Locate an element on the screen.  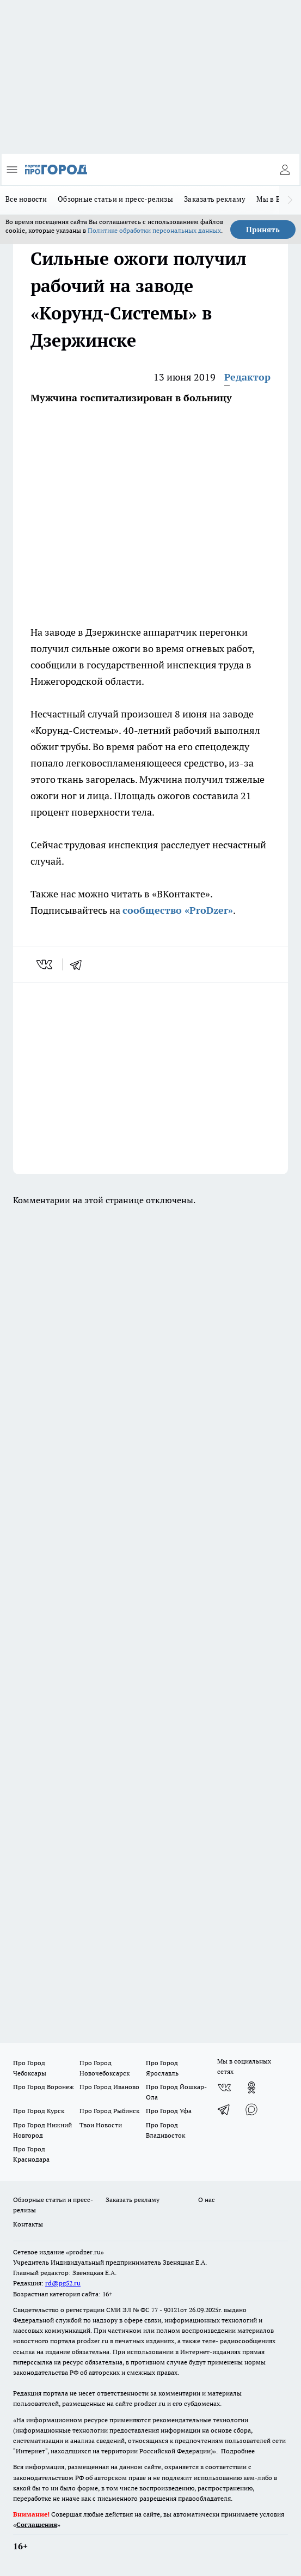
Принять is located at coordinates (263, 229).